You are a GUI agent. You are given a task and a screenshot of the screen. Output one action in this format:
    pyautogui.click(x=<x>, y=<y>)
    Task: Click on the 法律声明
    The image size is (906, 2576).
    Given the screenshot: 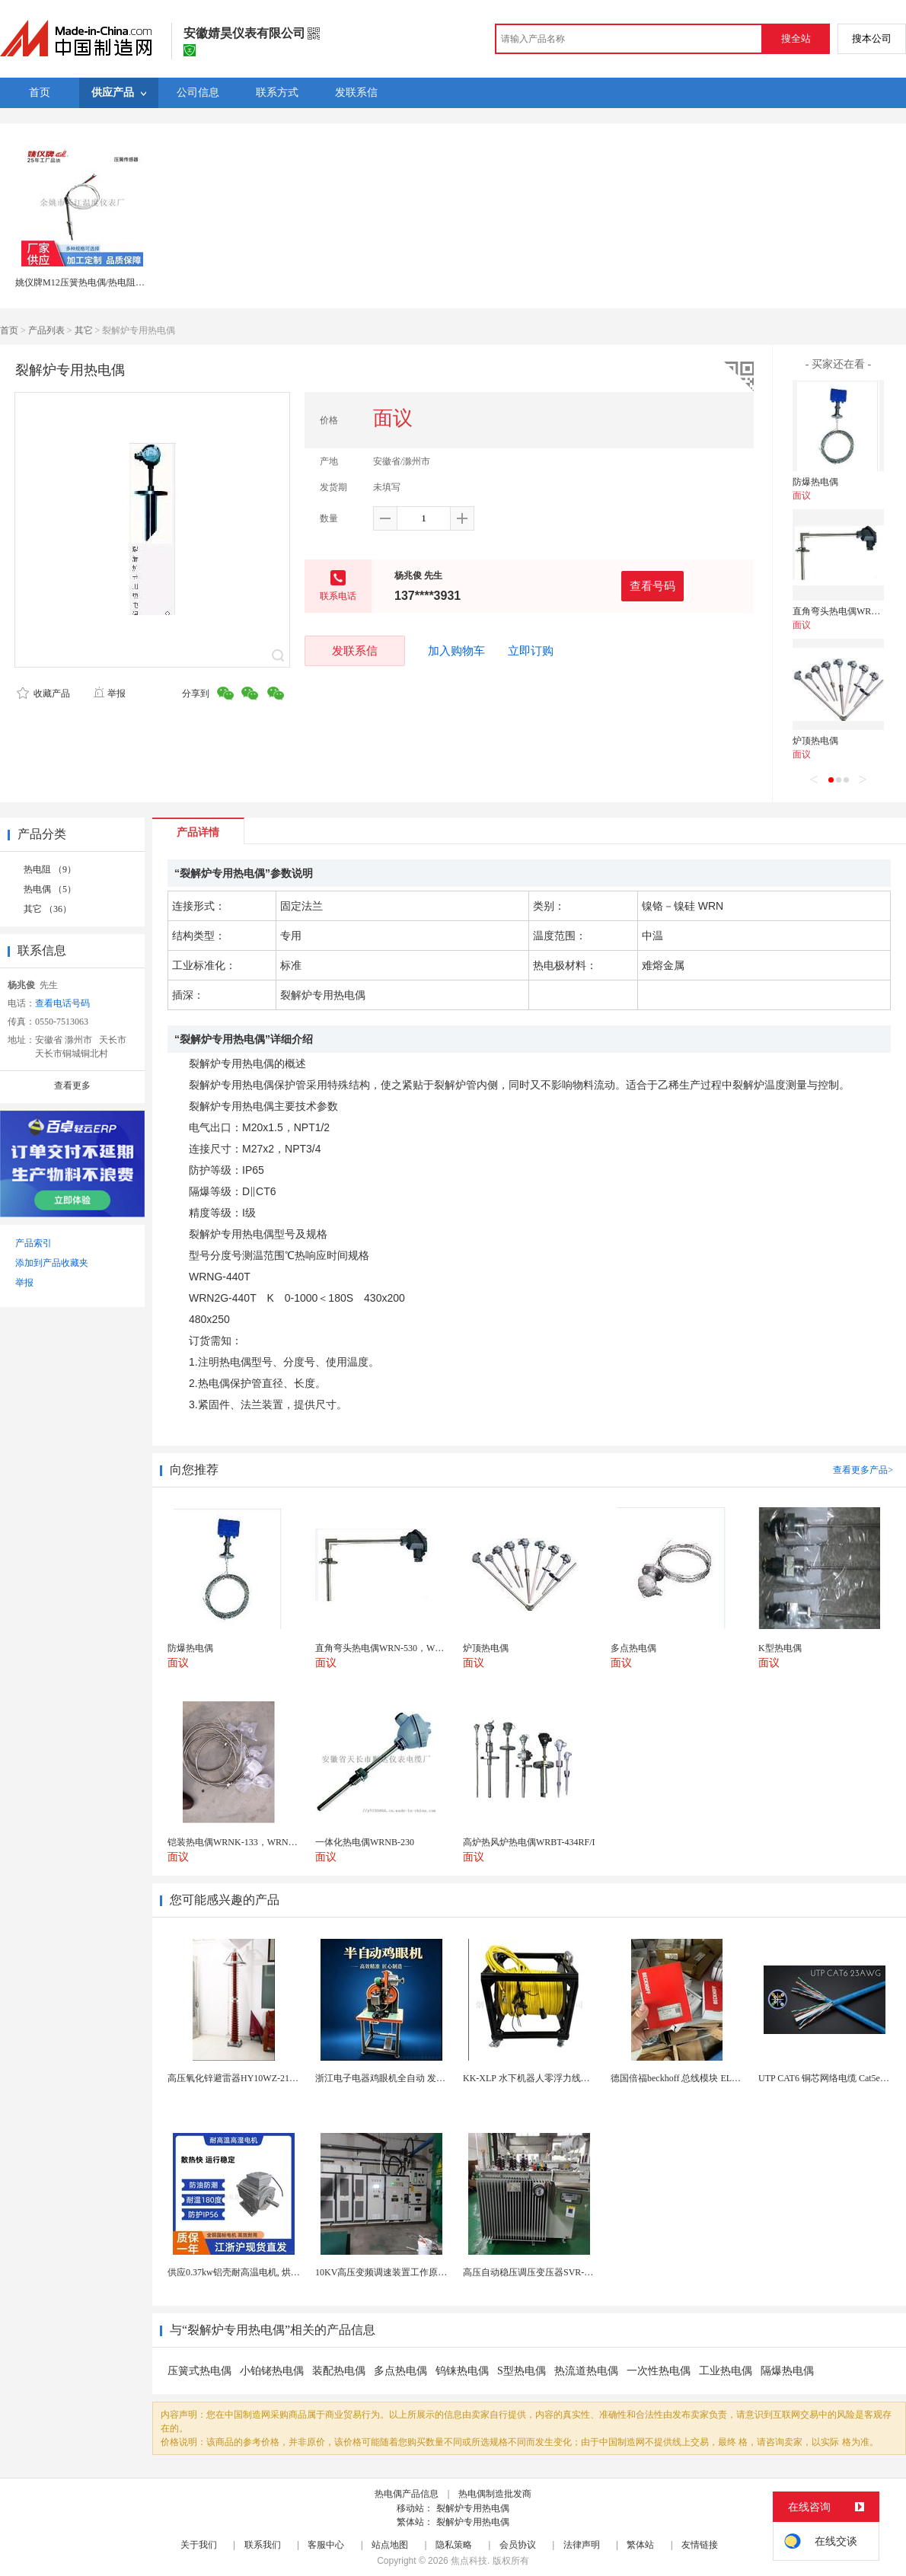 What is the action you would take?
    pyautogui.click(x=581, y=2544)
    